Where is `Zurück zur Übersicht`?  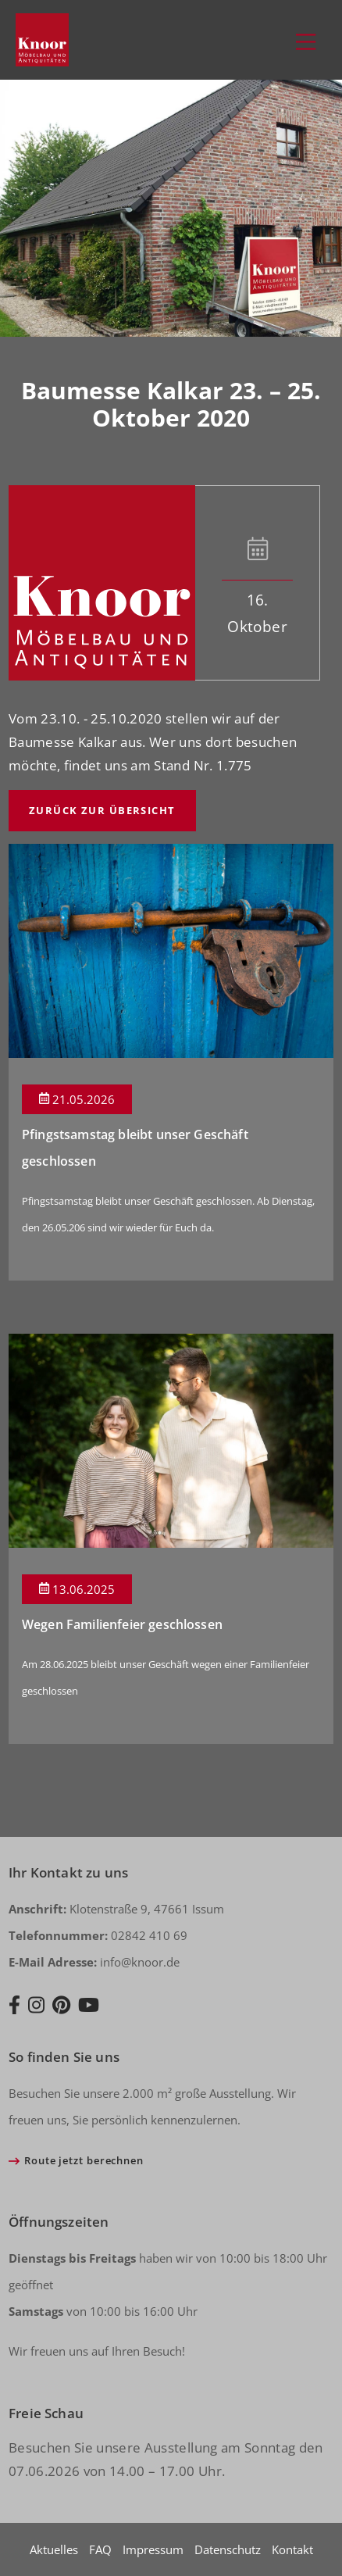 Zurück zur Übersicht is located at coordinates (102, 810).